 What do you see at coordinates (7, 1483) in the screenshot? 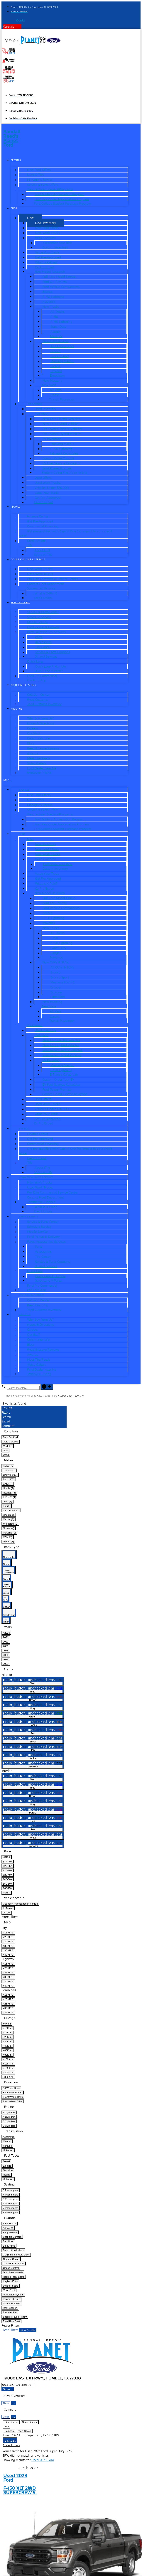
I see `GMC (7)` at bounding box center [7, 1483].